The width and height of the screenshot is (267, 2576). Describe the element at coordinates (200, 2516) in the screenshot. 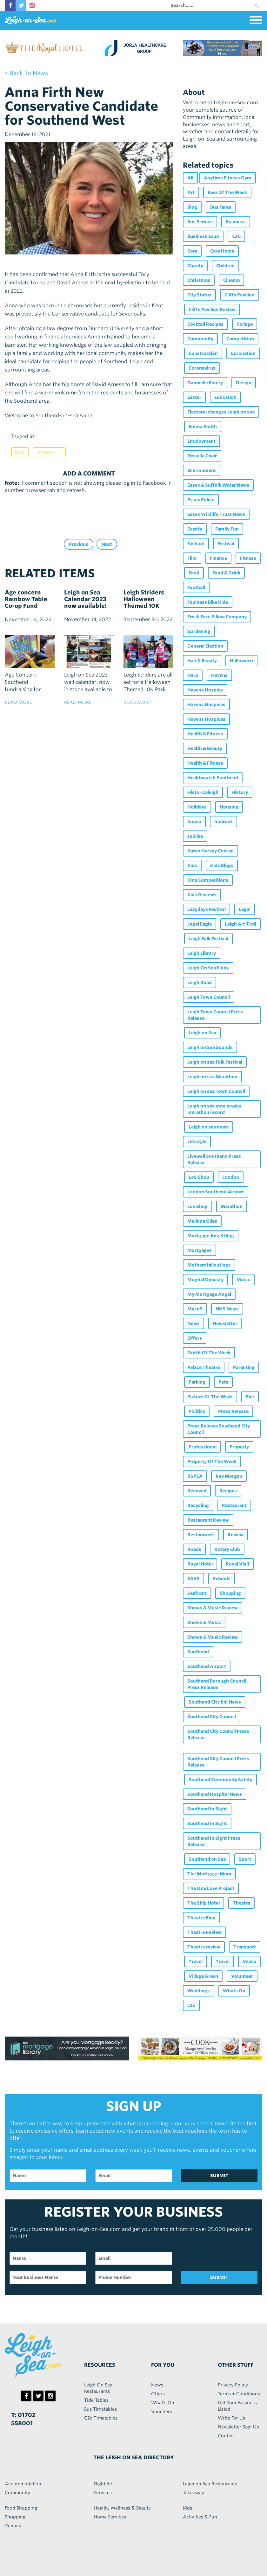

I see `Activities & Fun` at that location.